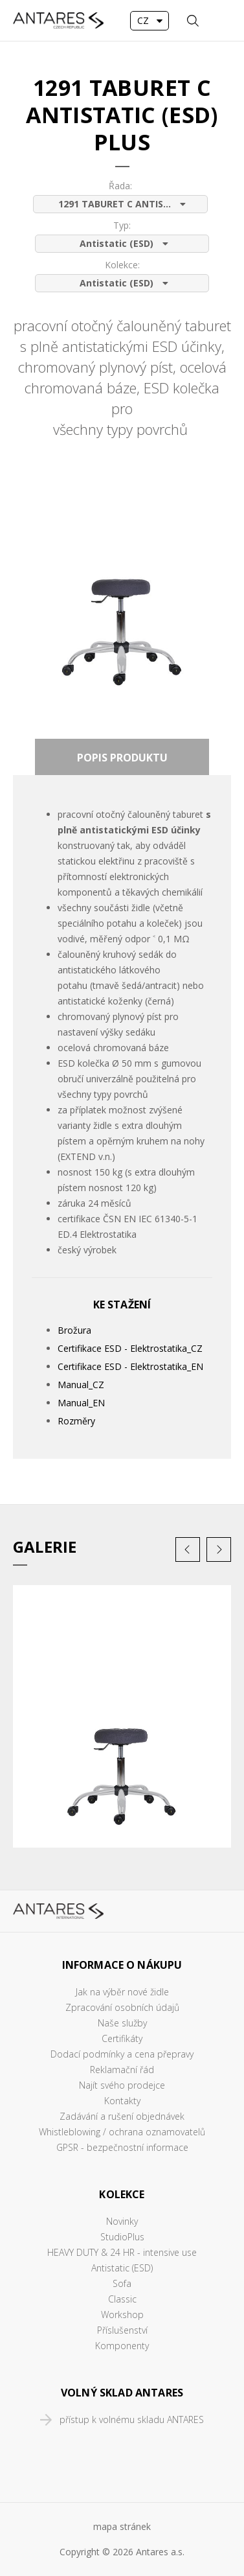  Describe the element at coordinates (122, 2299) in the screenshot. I see `Classic` at that location.